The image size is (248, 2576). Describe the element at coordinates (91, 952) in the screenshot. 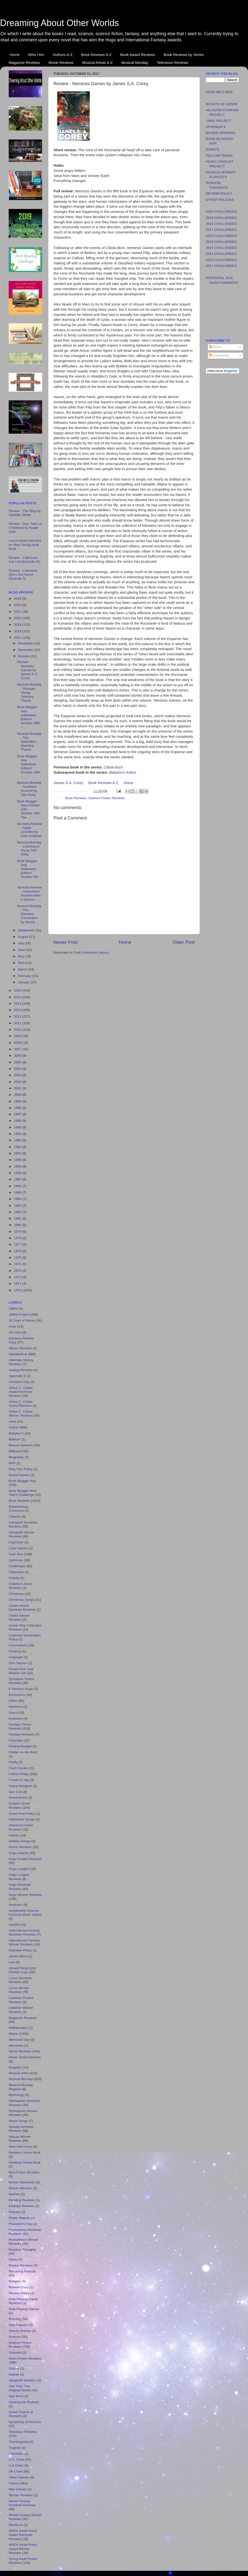

I see `Post Comments (Atom)` at that location.